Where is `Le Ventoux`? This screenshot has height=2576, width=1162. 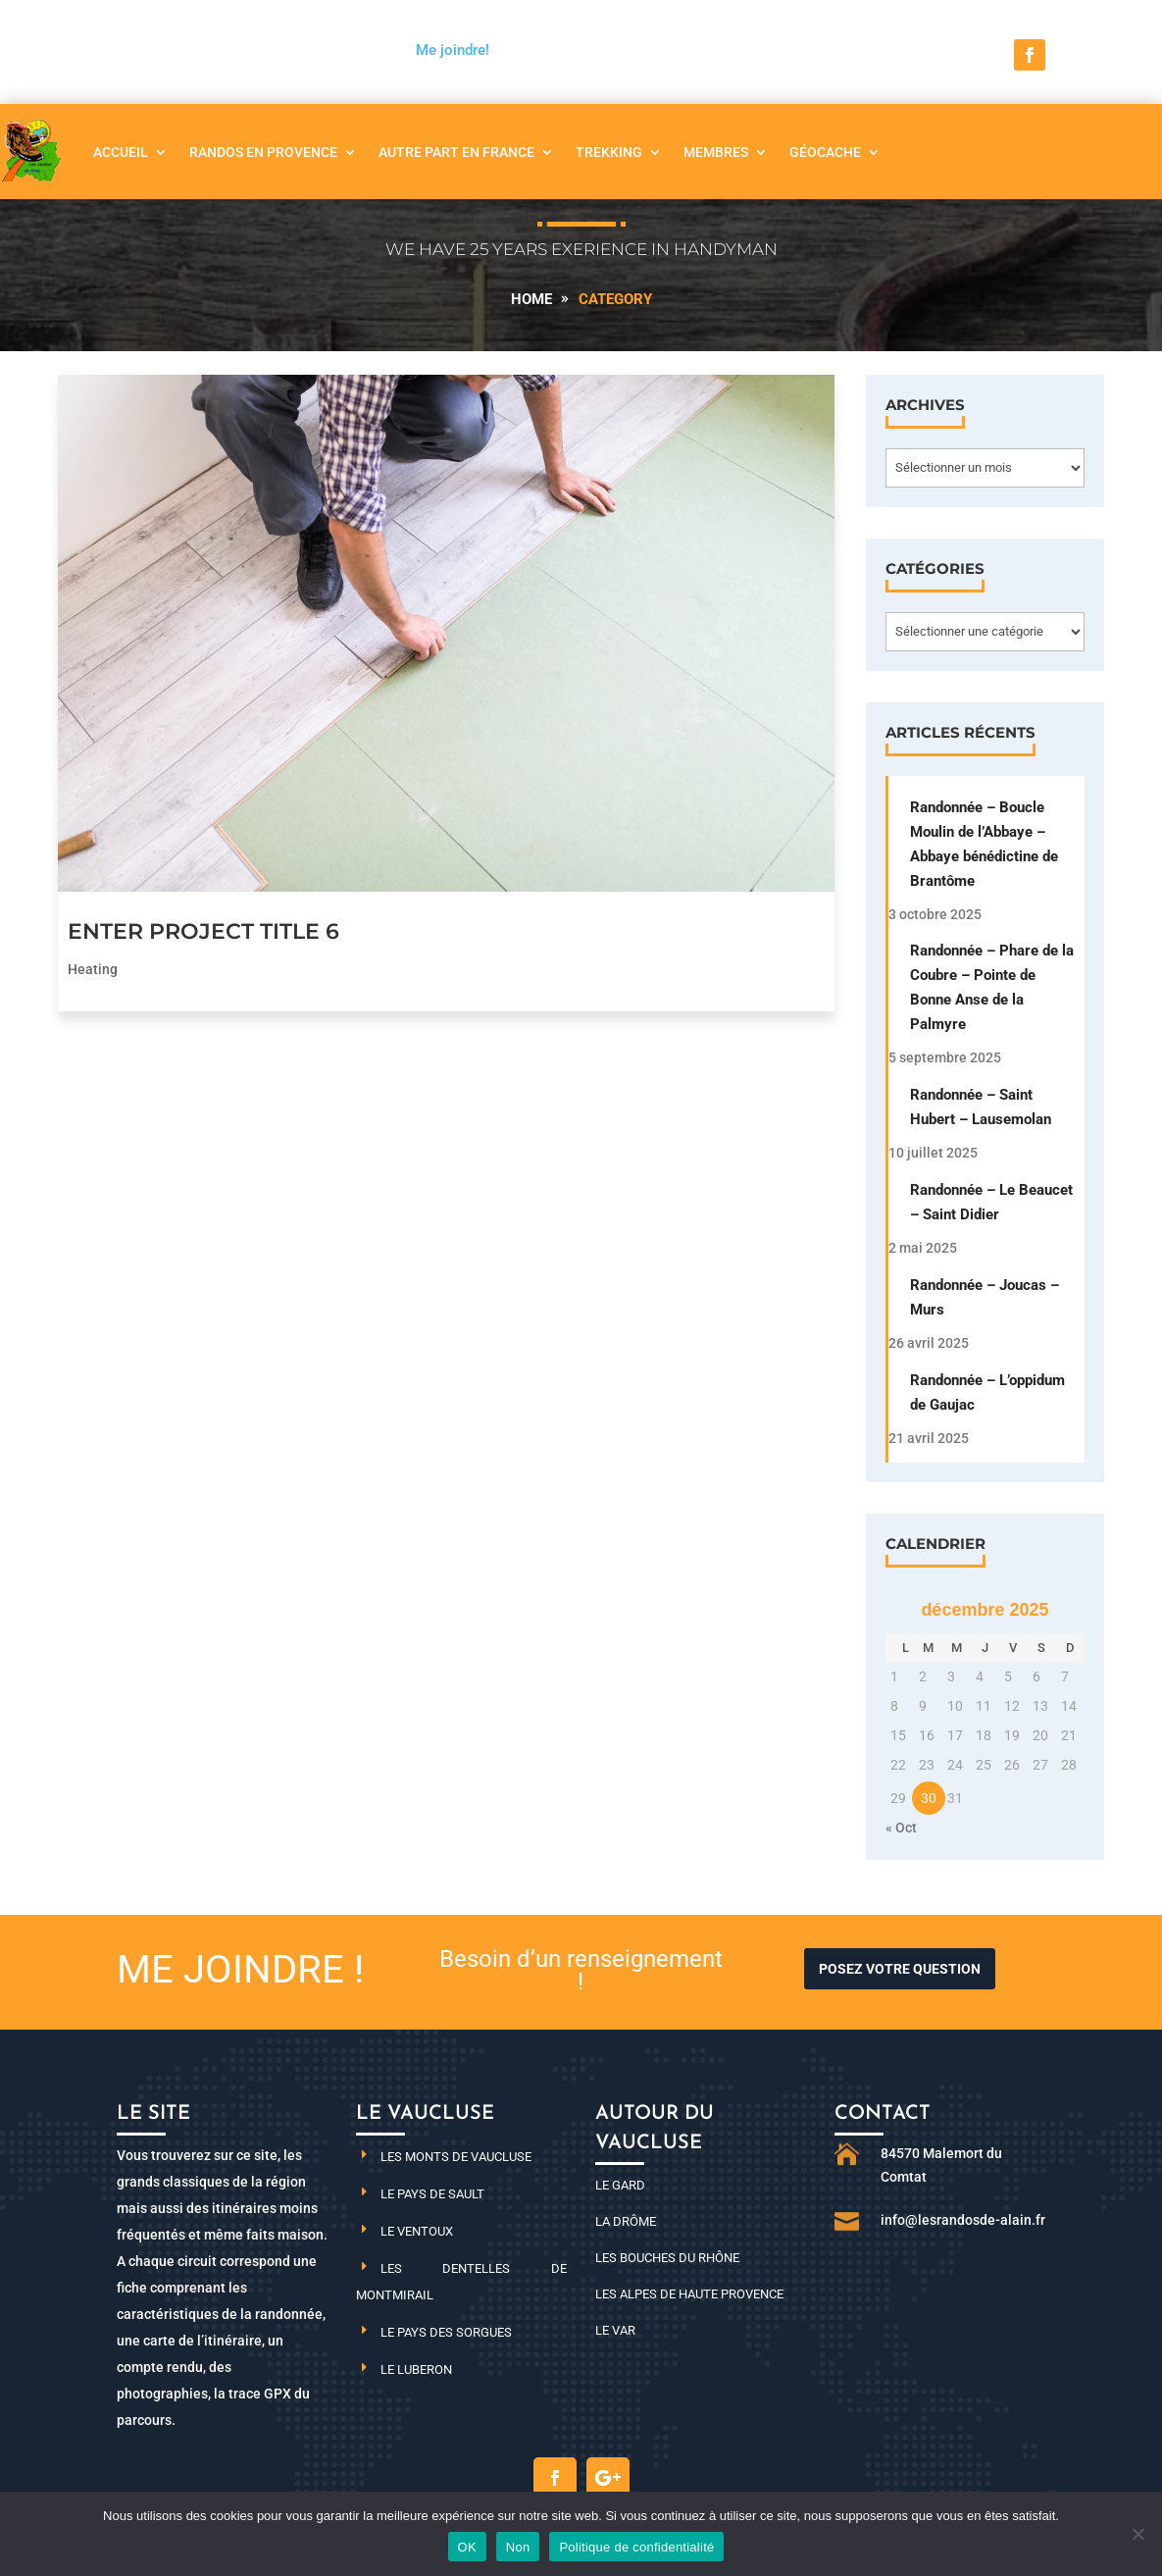
Le Ventoux is located at coordinates (416, 2231).